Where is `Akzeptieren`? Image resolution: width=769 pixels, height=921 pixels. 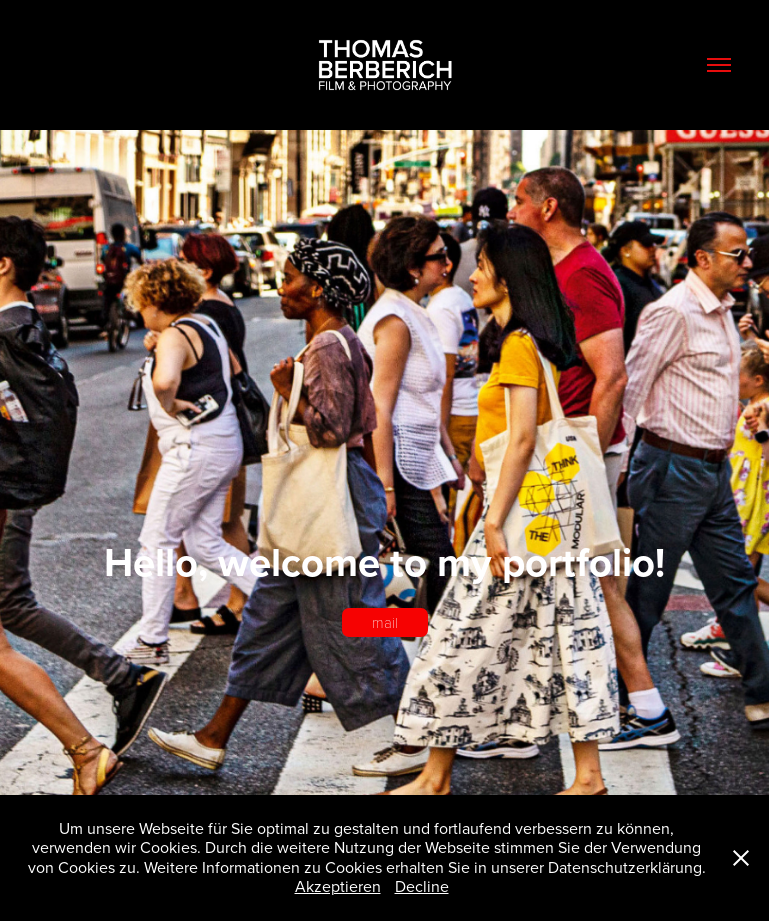 Akzeptieren is located at coordinates (338, 886).